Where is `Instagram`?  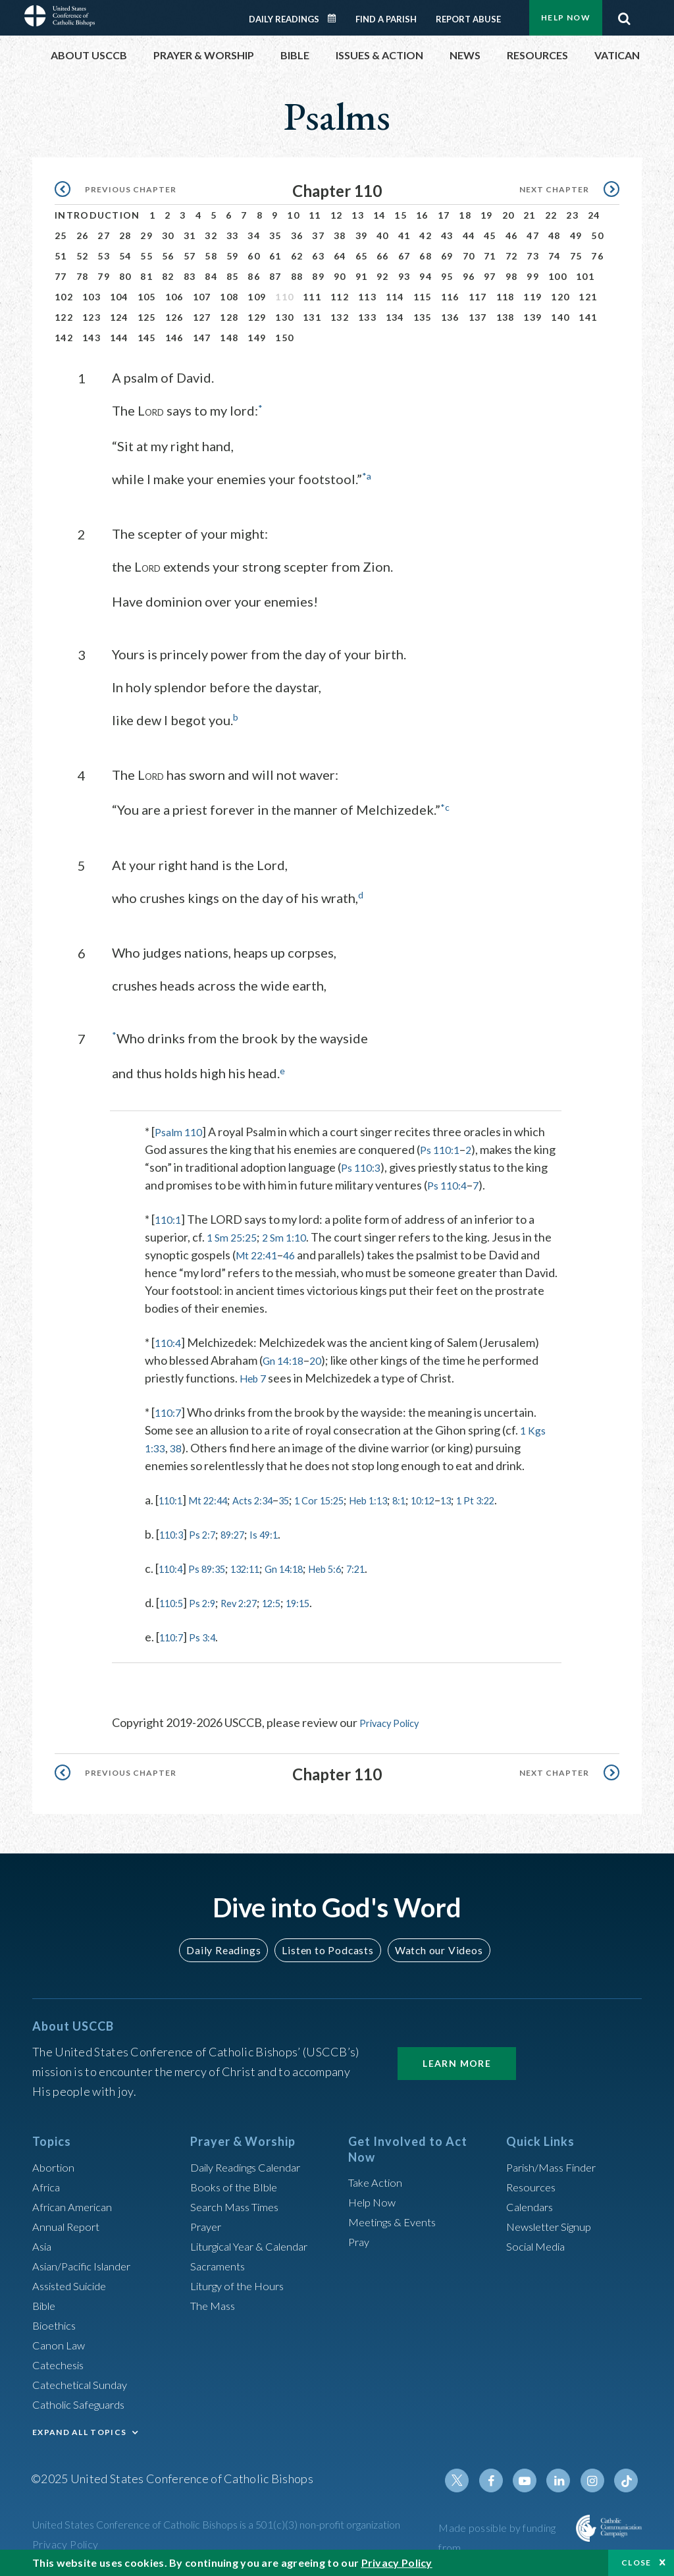 Instagram is located at coordinates (596, 2477).